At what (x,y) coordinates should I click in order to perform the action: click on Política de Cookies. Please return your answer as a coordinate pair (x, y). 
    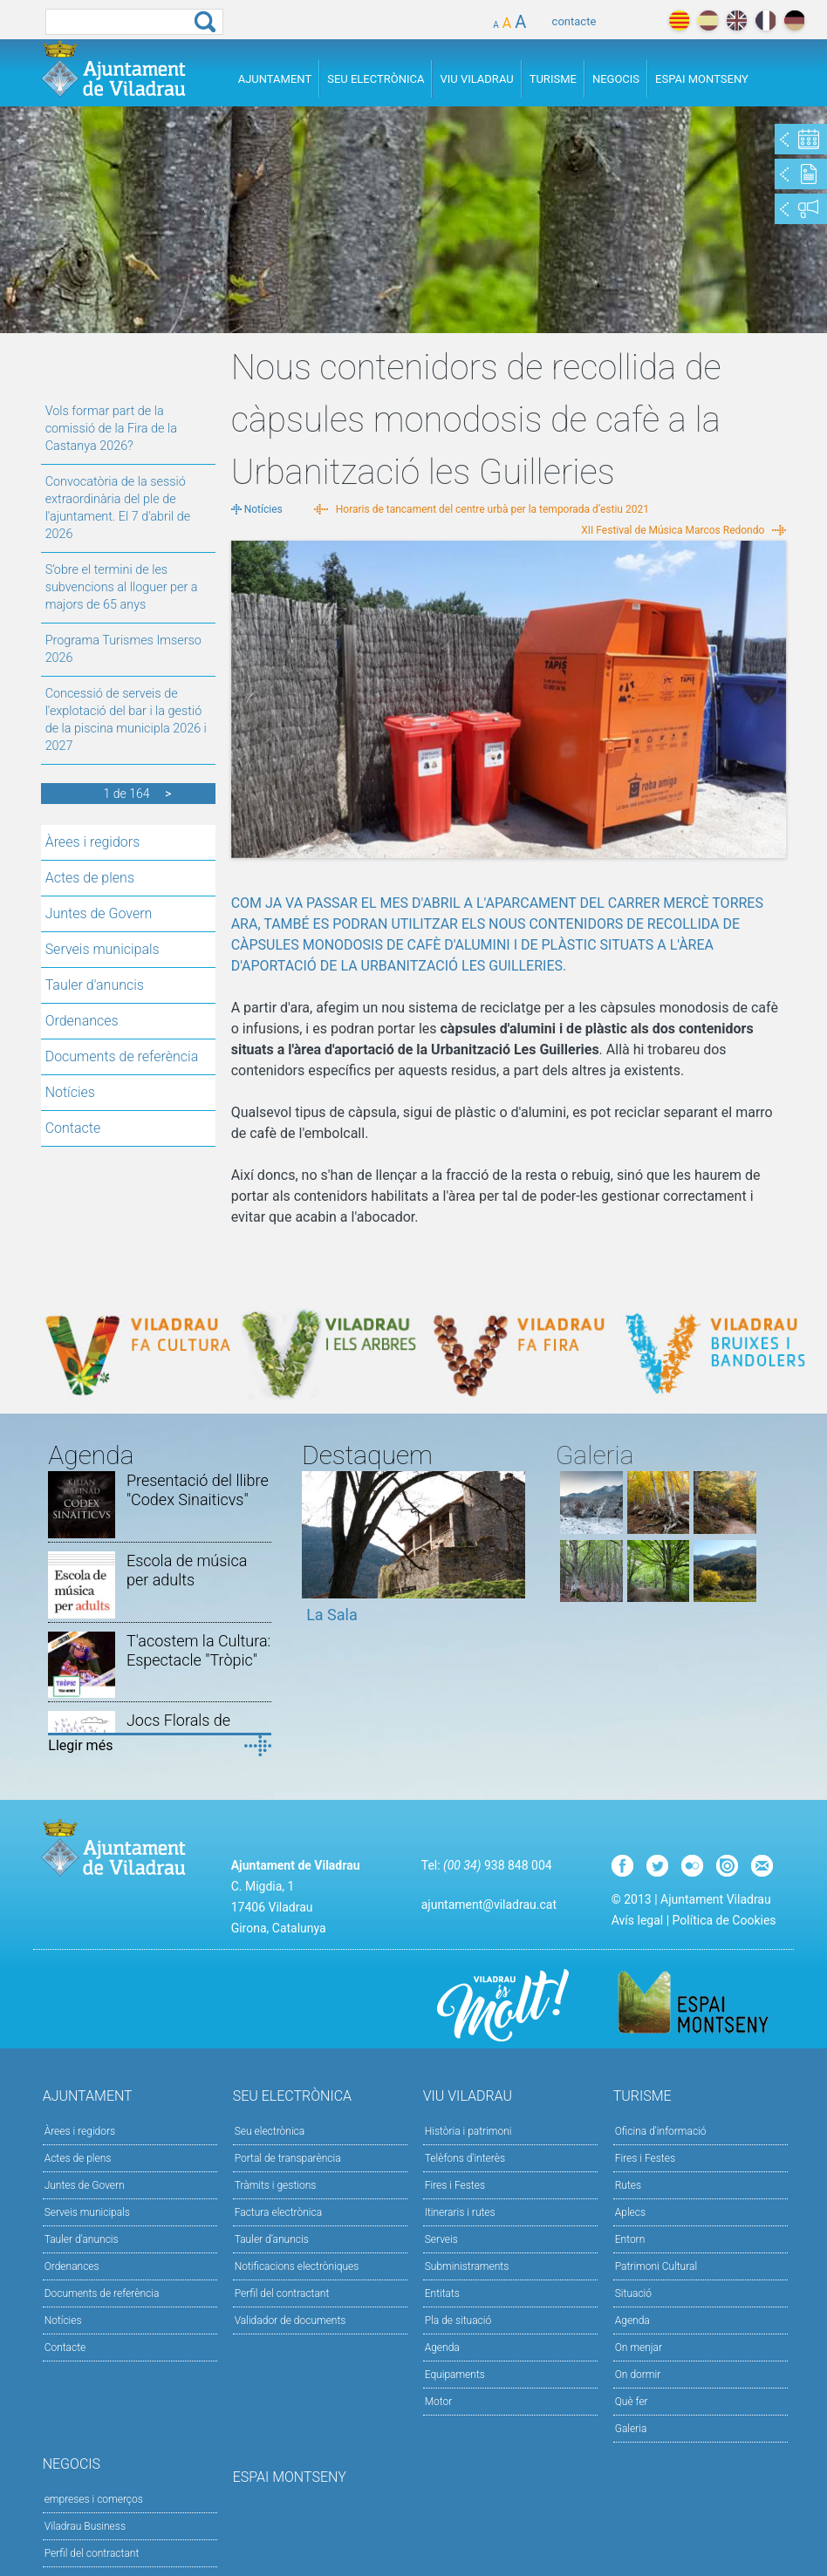
    Looking at the image, I should click on (724, 1920).